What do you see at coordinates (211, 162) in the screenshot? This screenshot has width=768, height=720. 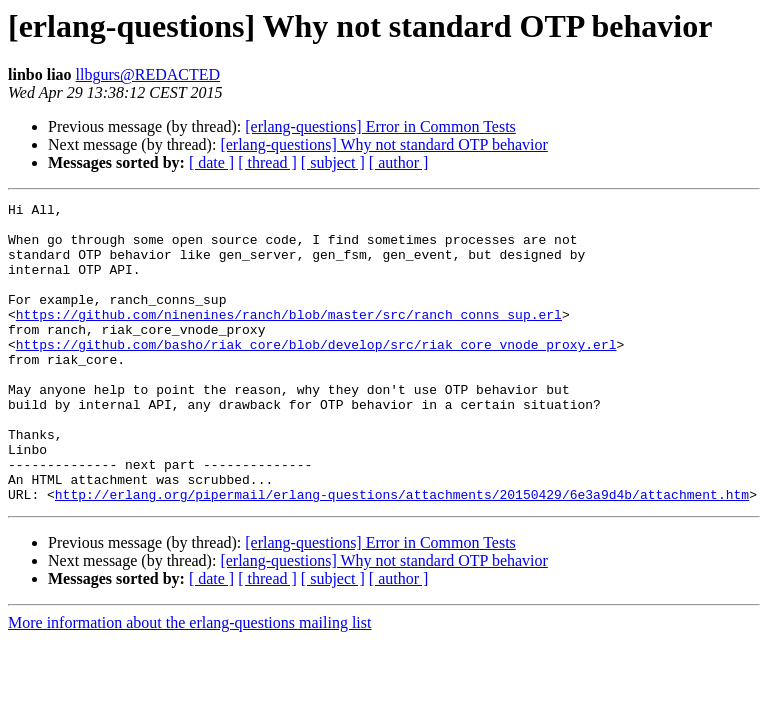 I see `[ date ]` at bounding box center [211, 162].